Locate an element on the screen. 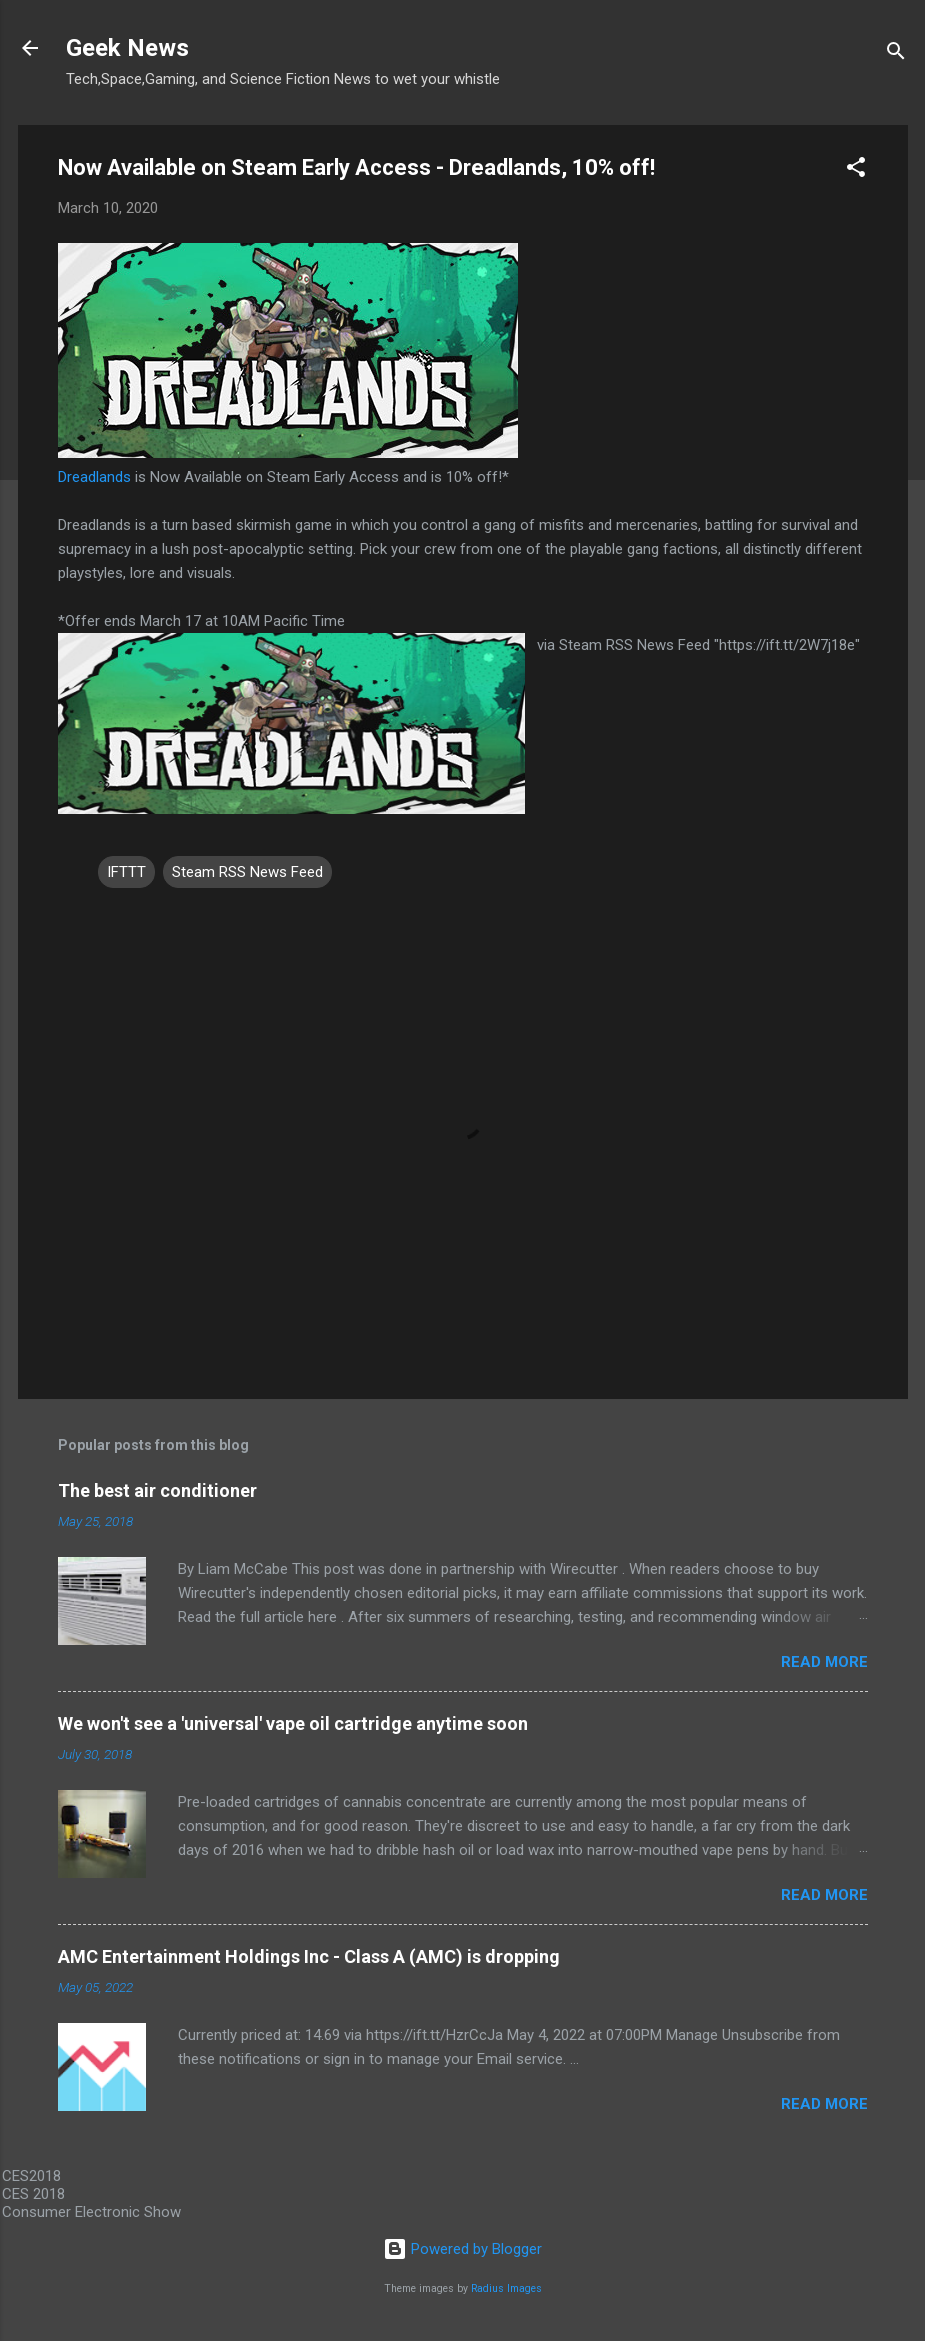 The height and width of the screenshot is (2341, 925). Read more is located at coordinates (824, 1662).